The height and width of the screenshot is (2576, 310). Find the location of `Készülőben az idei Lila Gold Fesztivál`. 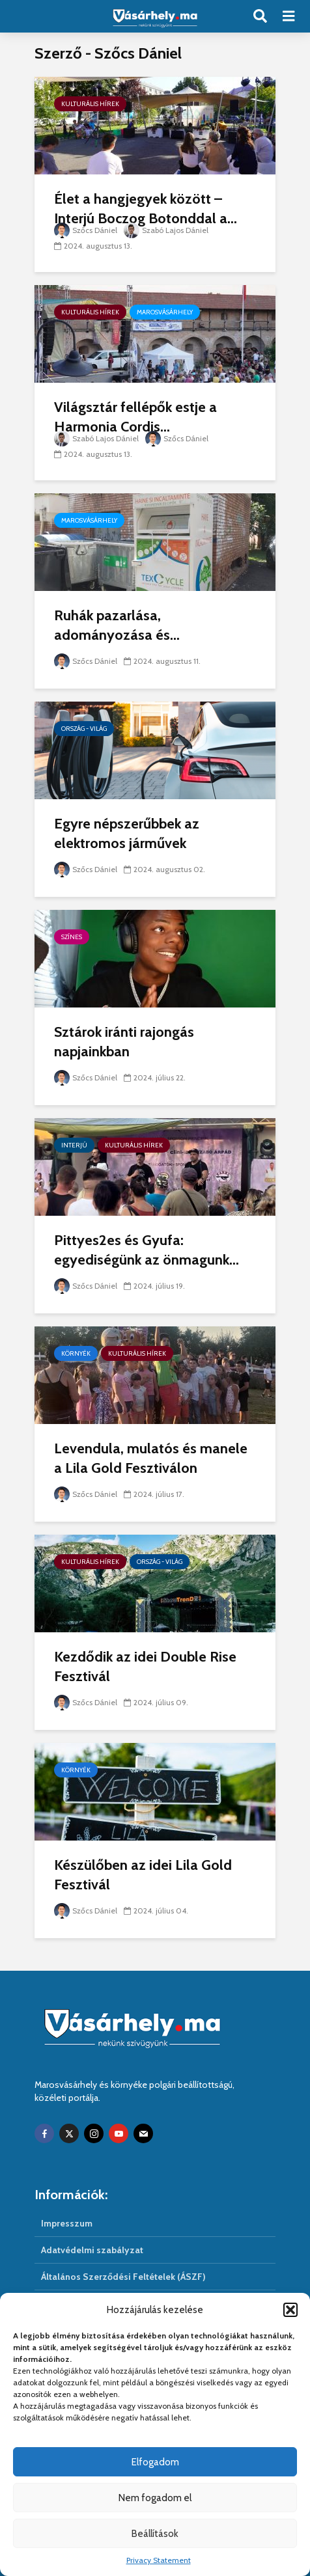

Készülőben az idei Lila Gold Fesztivál is located at coordinates (143, 1874).